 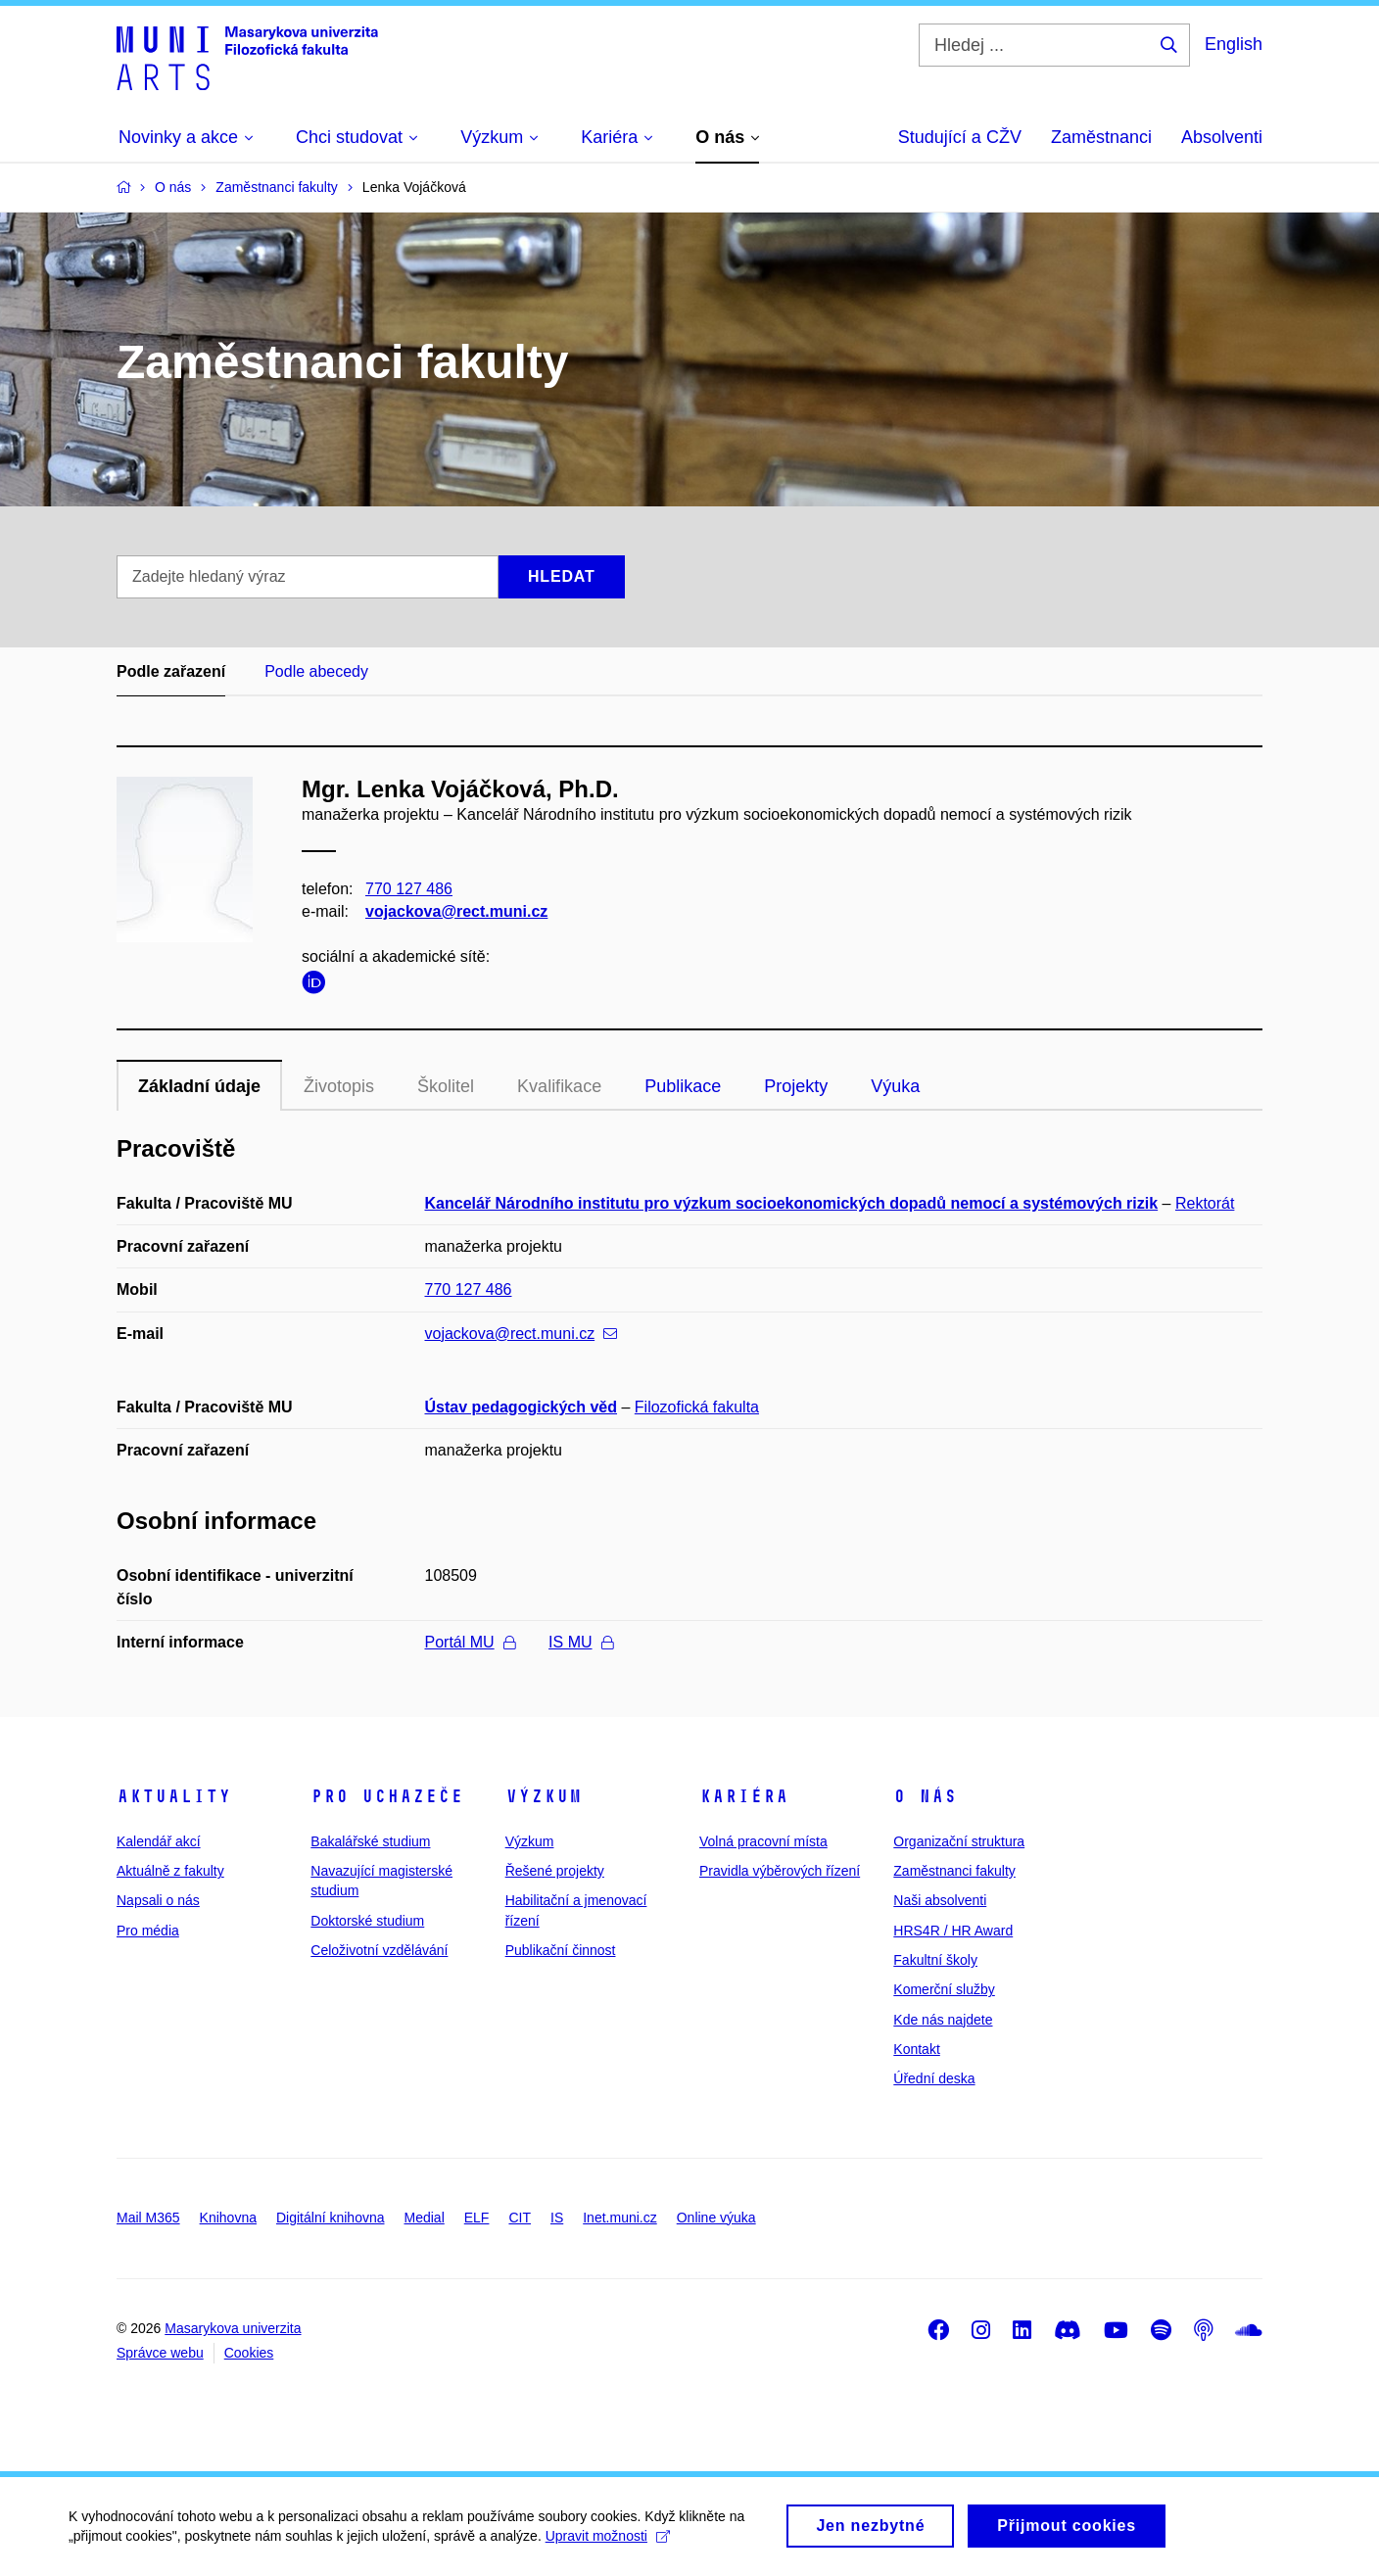 What do you see at coordinates (716, 2217) in the screenshot?
I see `Online výuka` at bounding box center [716, 2217].